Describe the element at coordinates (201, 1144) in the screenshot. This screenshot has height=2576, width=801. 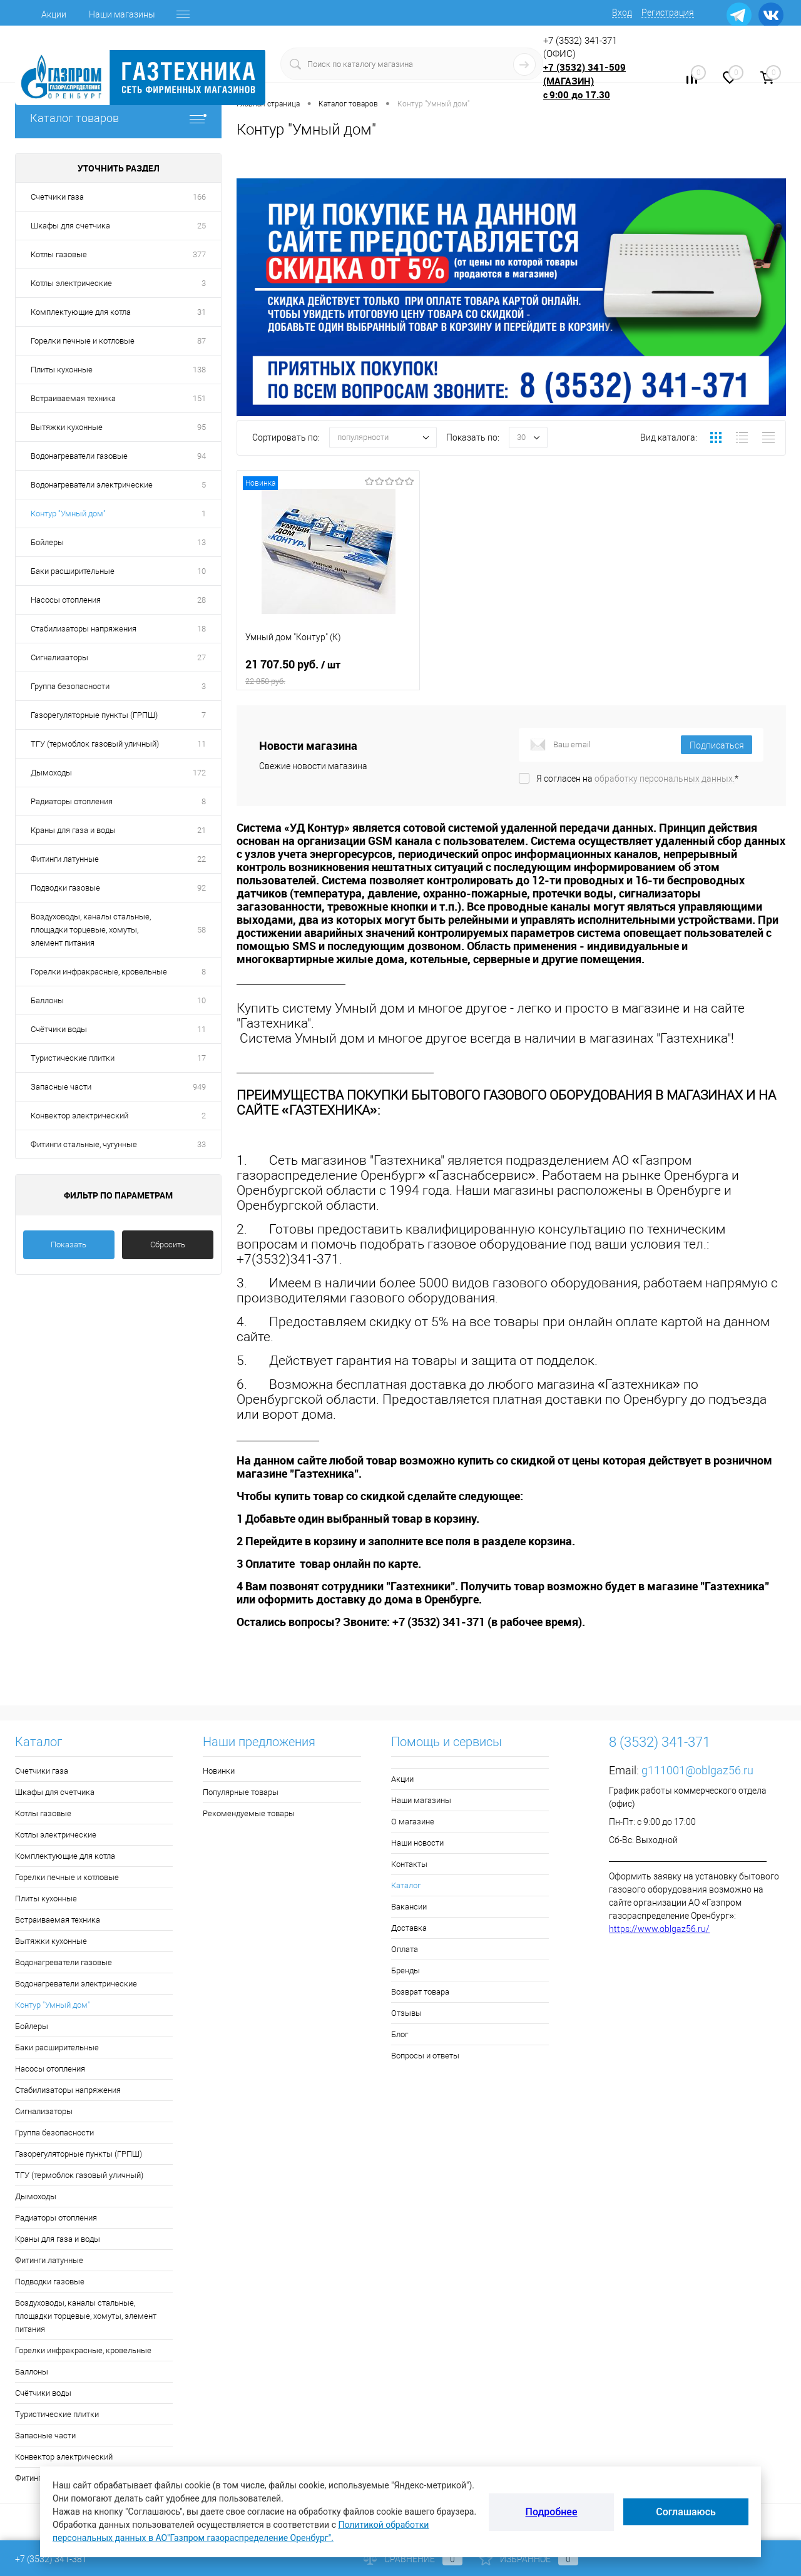
I see `33` at that location.